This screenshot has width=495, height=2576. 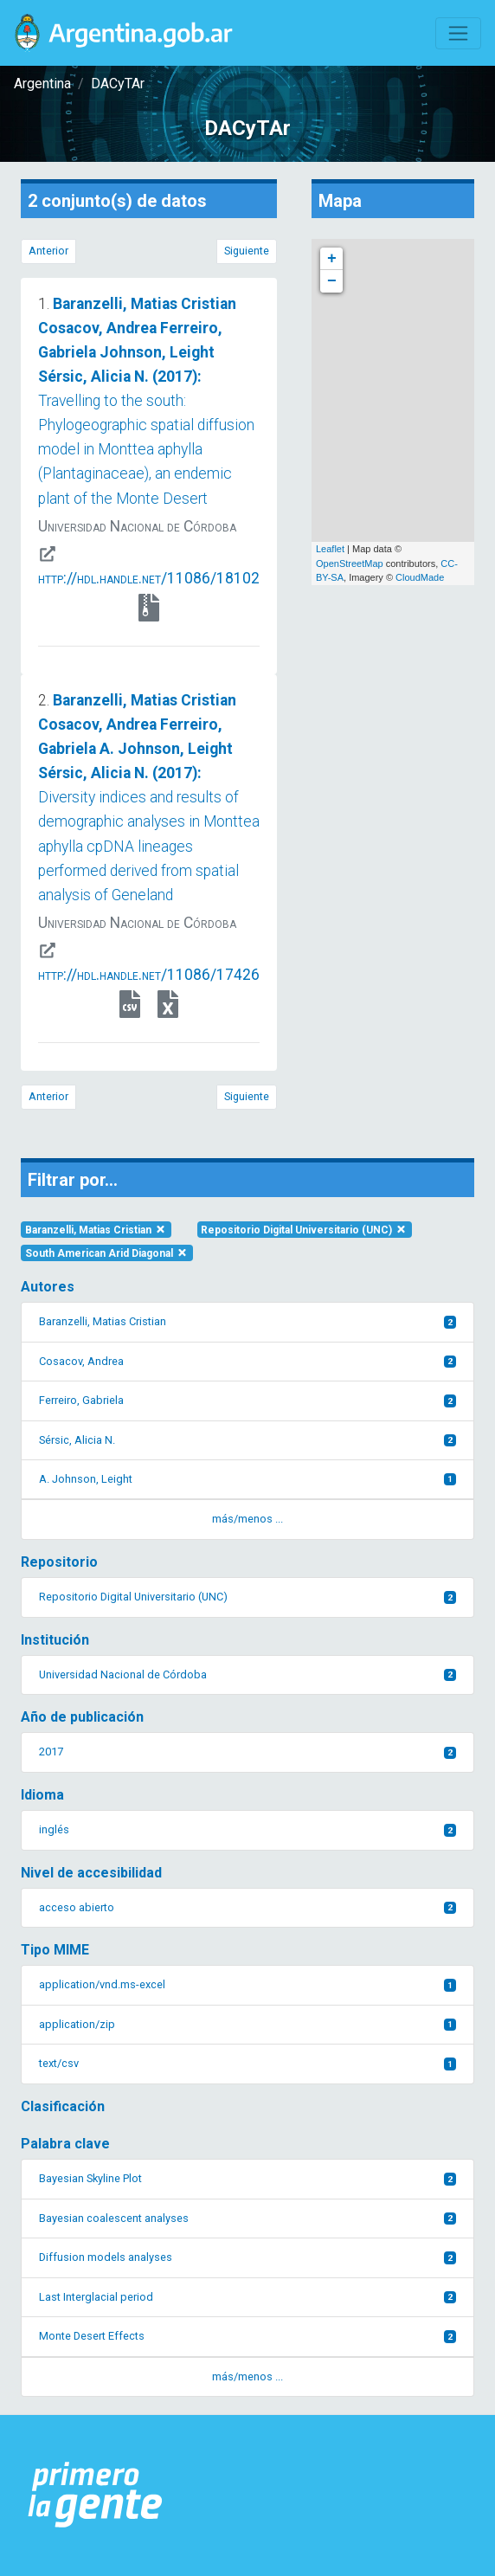 I want to click on Bayesian Skyline Plot, so click(x=247, y=2178).